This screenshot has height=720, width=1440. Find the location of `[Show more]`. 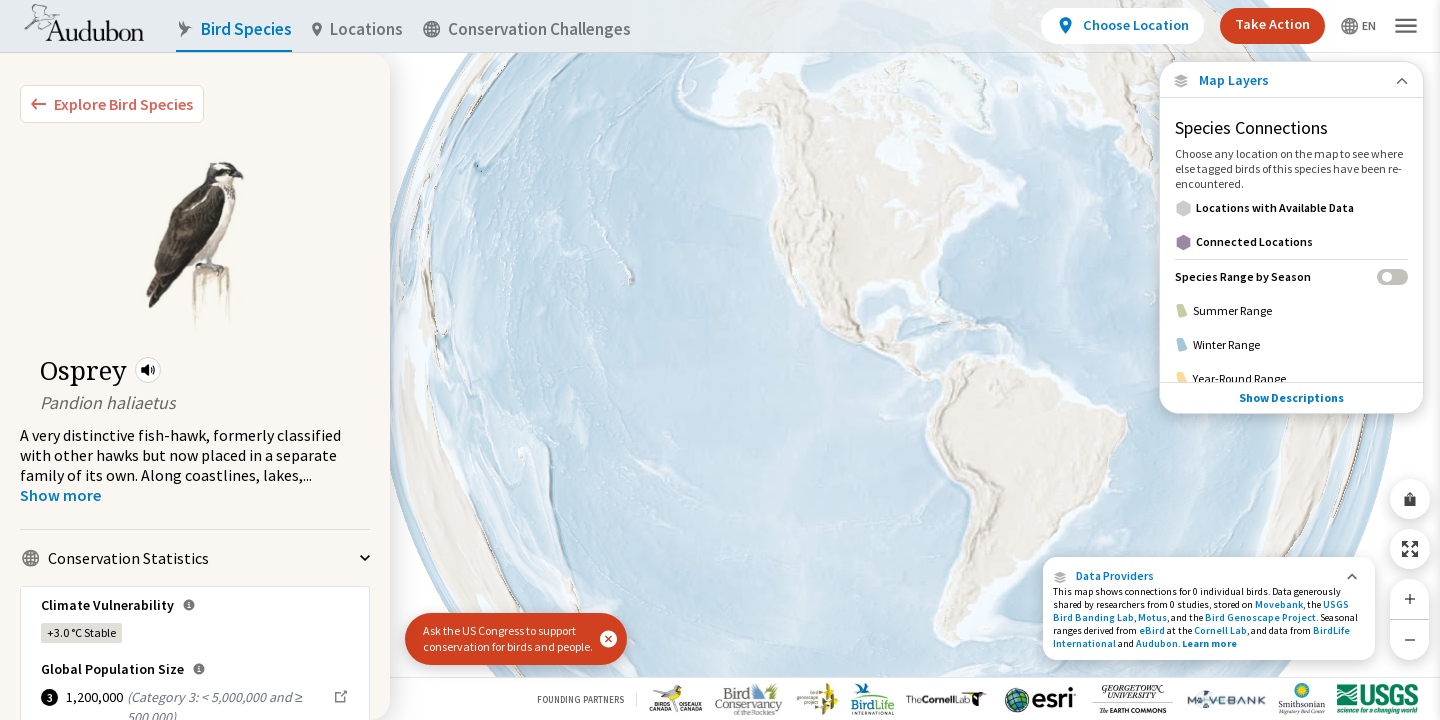

[Show more] is located at coordinates (60, 495).